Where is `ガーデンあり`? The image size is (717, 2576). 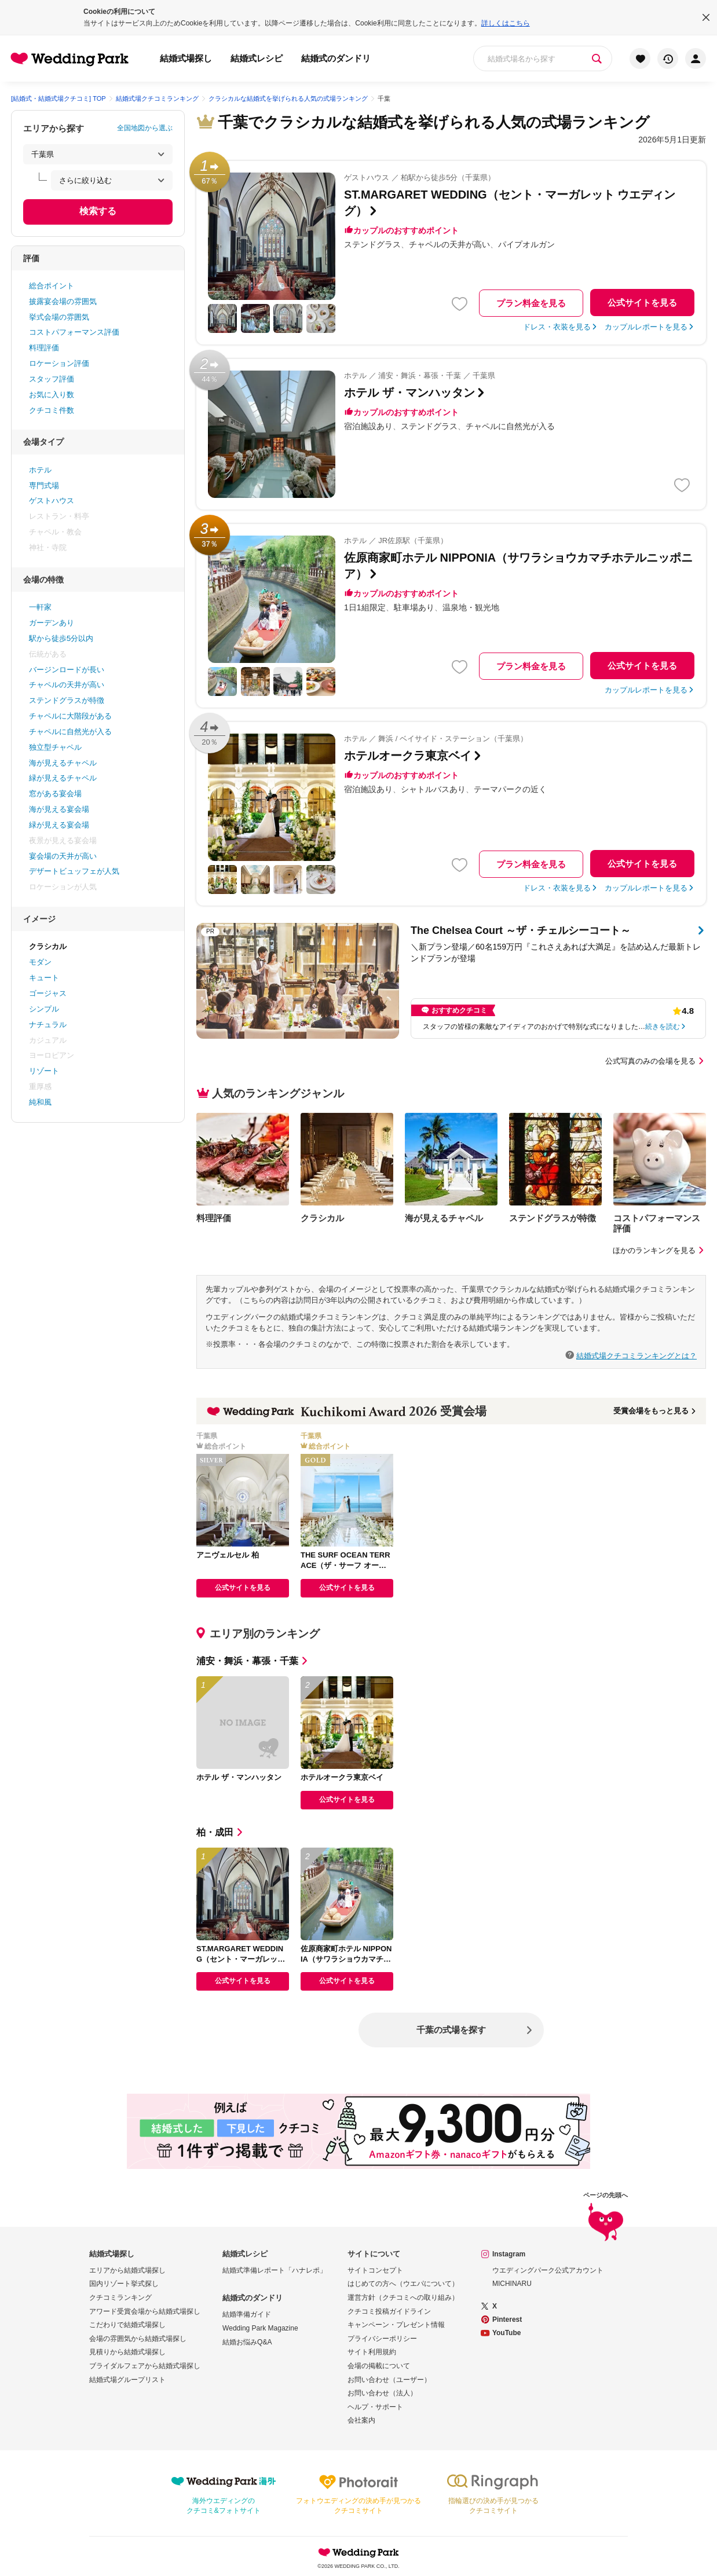
ガーデンあり is located at coordinates (51, 622).